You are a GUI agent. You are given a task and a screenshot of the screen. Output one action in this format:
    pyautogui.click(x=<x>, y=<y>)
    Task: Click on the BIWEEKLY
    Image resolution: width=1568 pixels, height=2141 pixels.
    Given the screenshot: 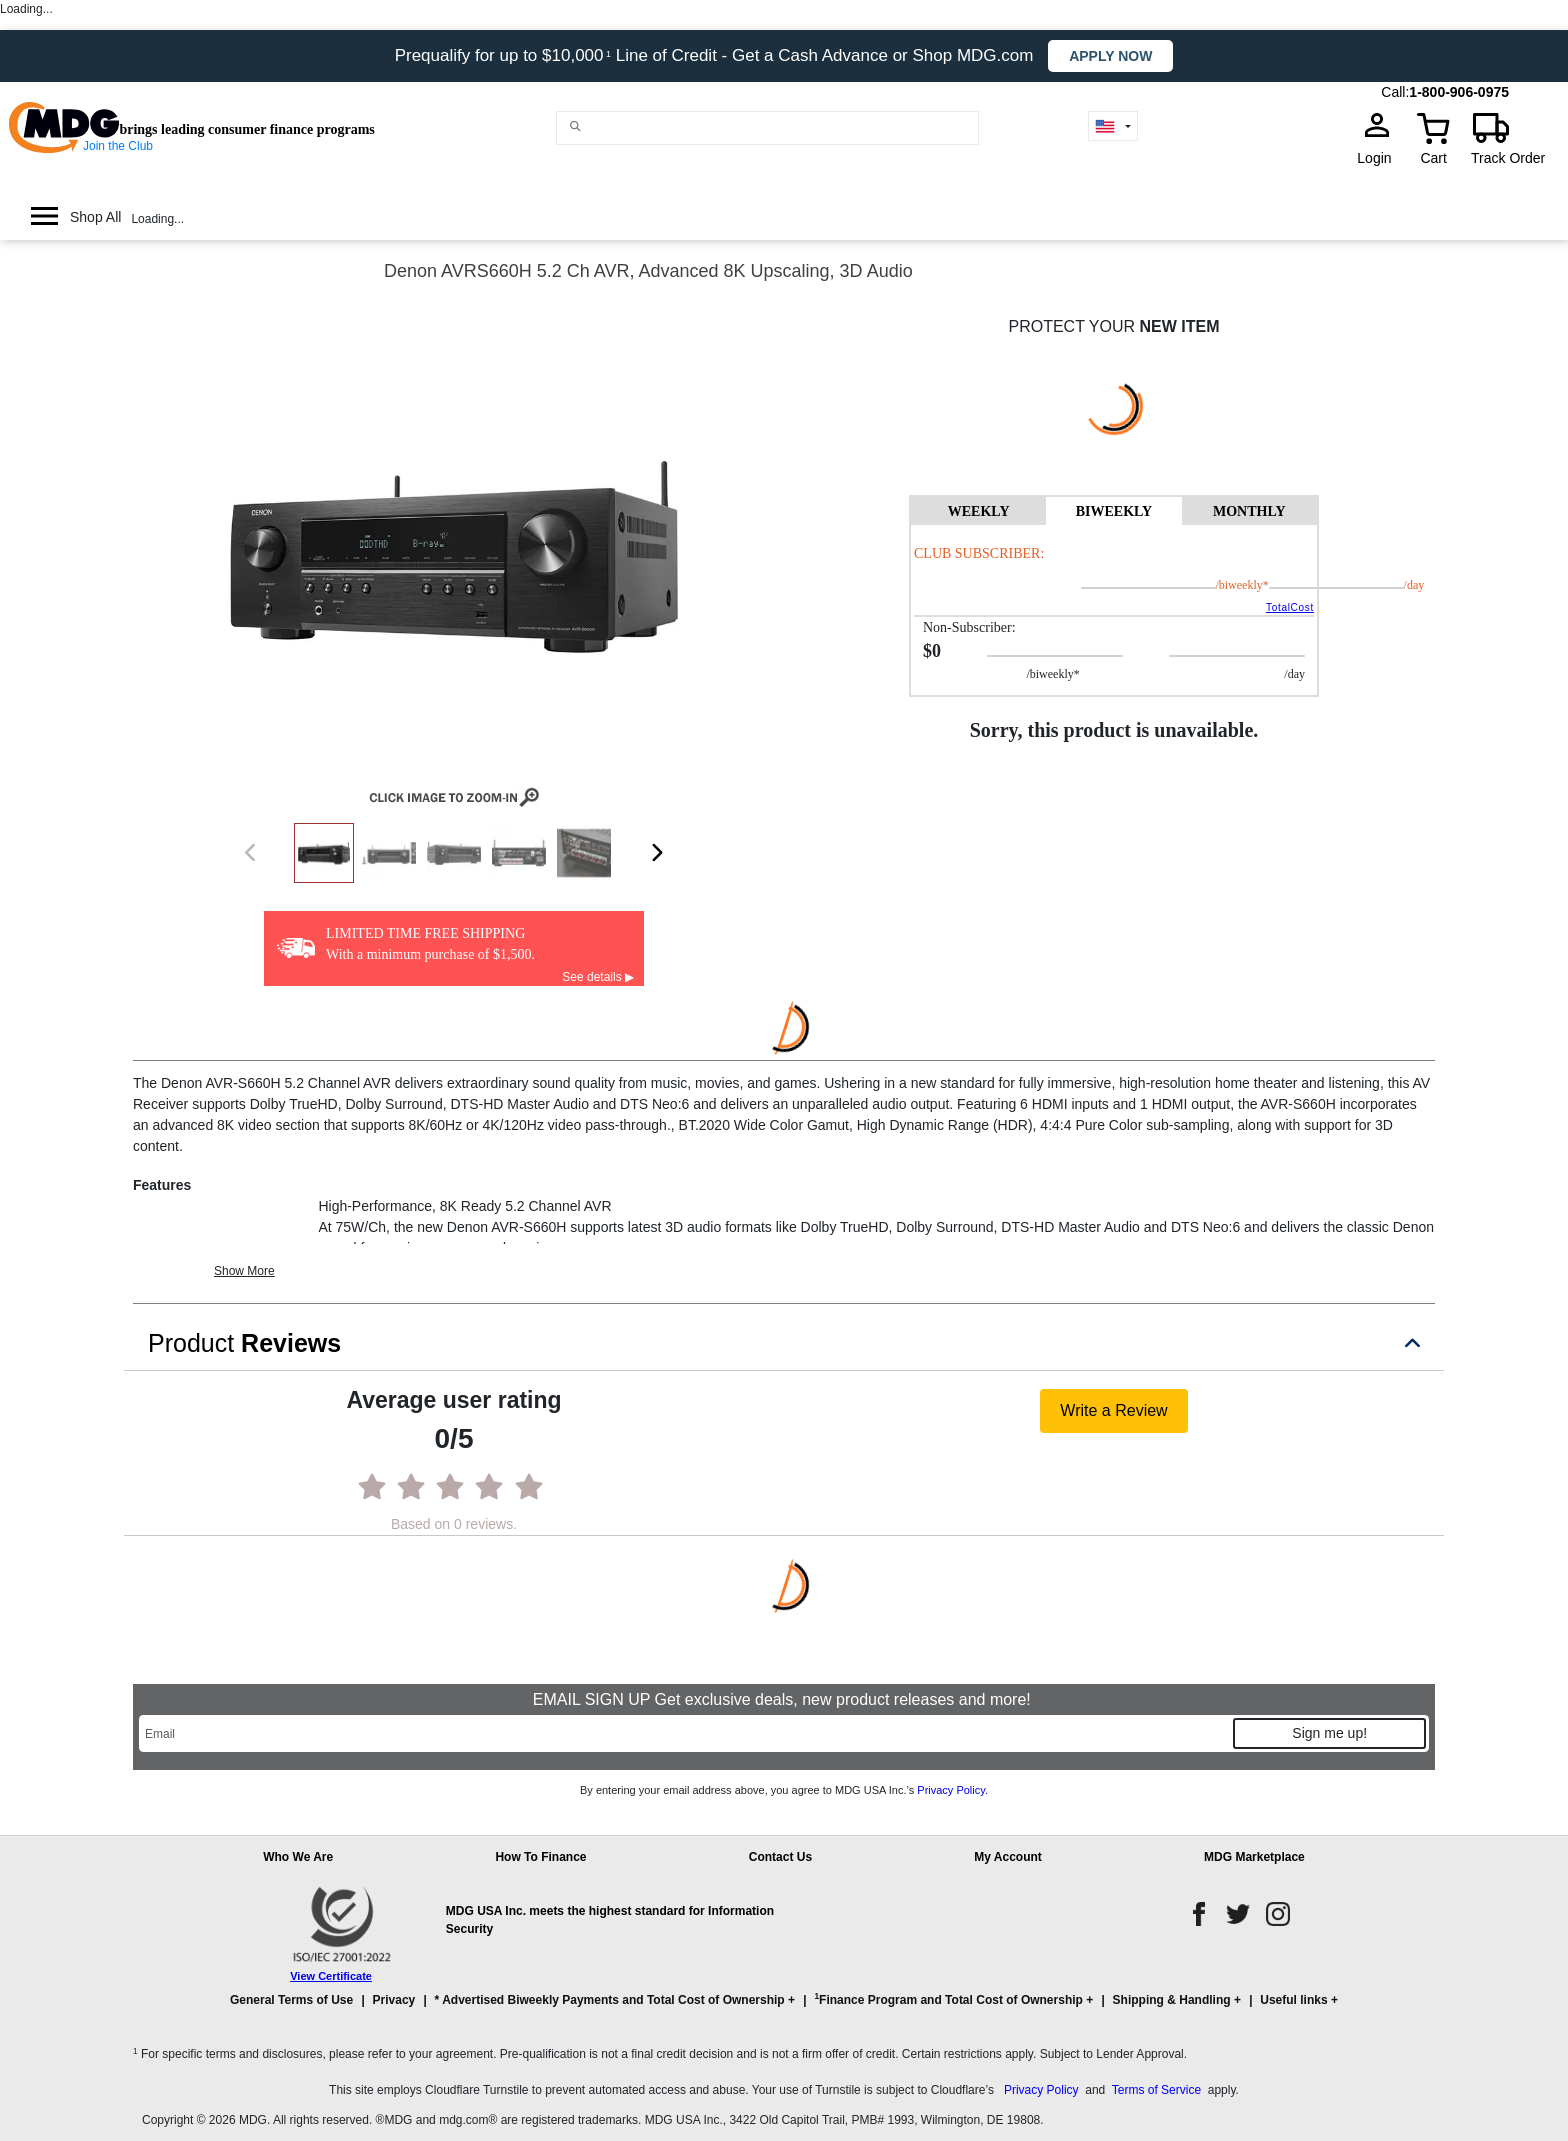 What is the action you would take?
    pyautogui.click(x=1114, y=511)
    